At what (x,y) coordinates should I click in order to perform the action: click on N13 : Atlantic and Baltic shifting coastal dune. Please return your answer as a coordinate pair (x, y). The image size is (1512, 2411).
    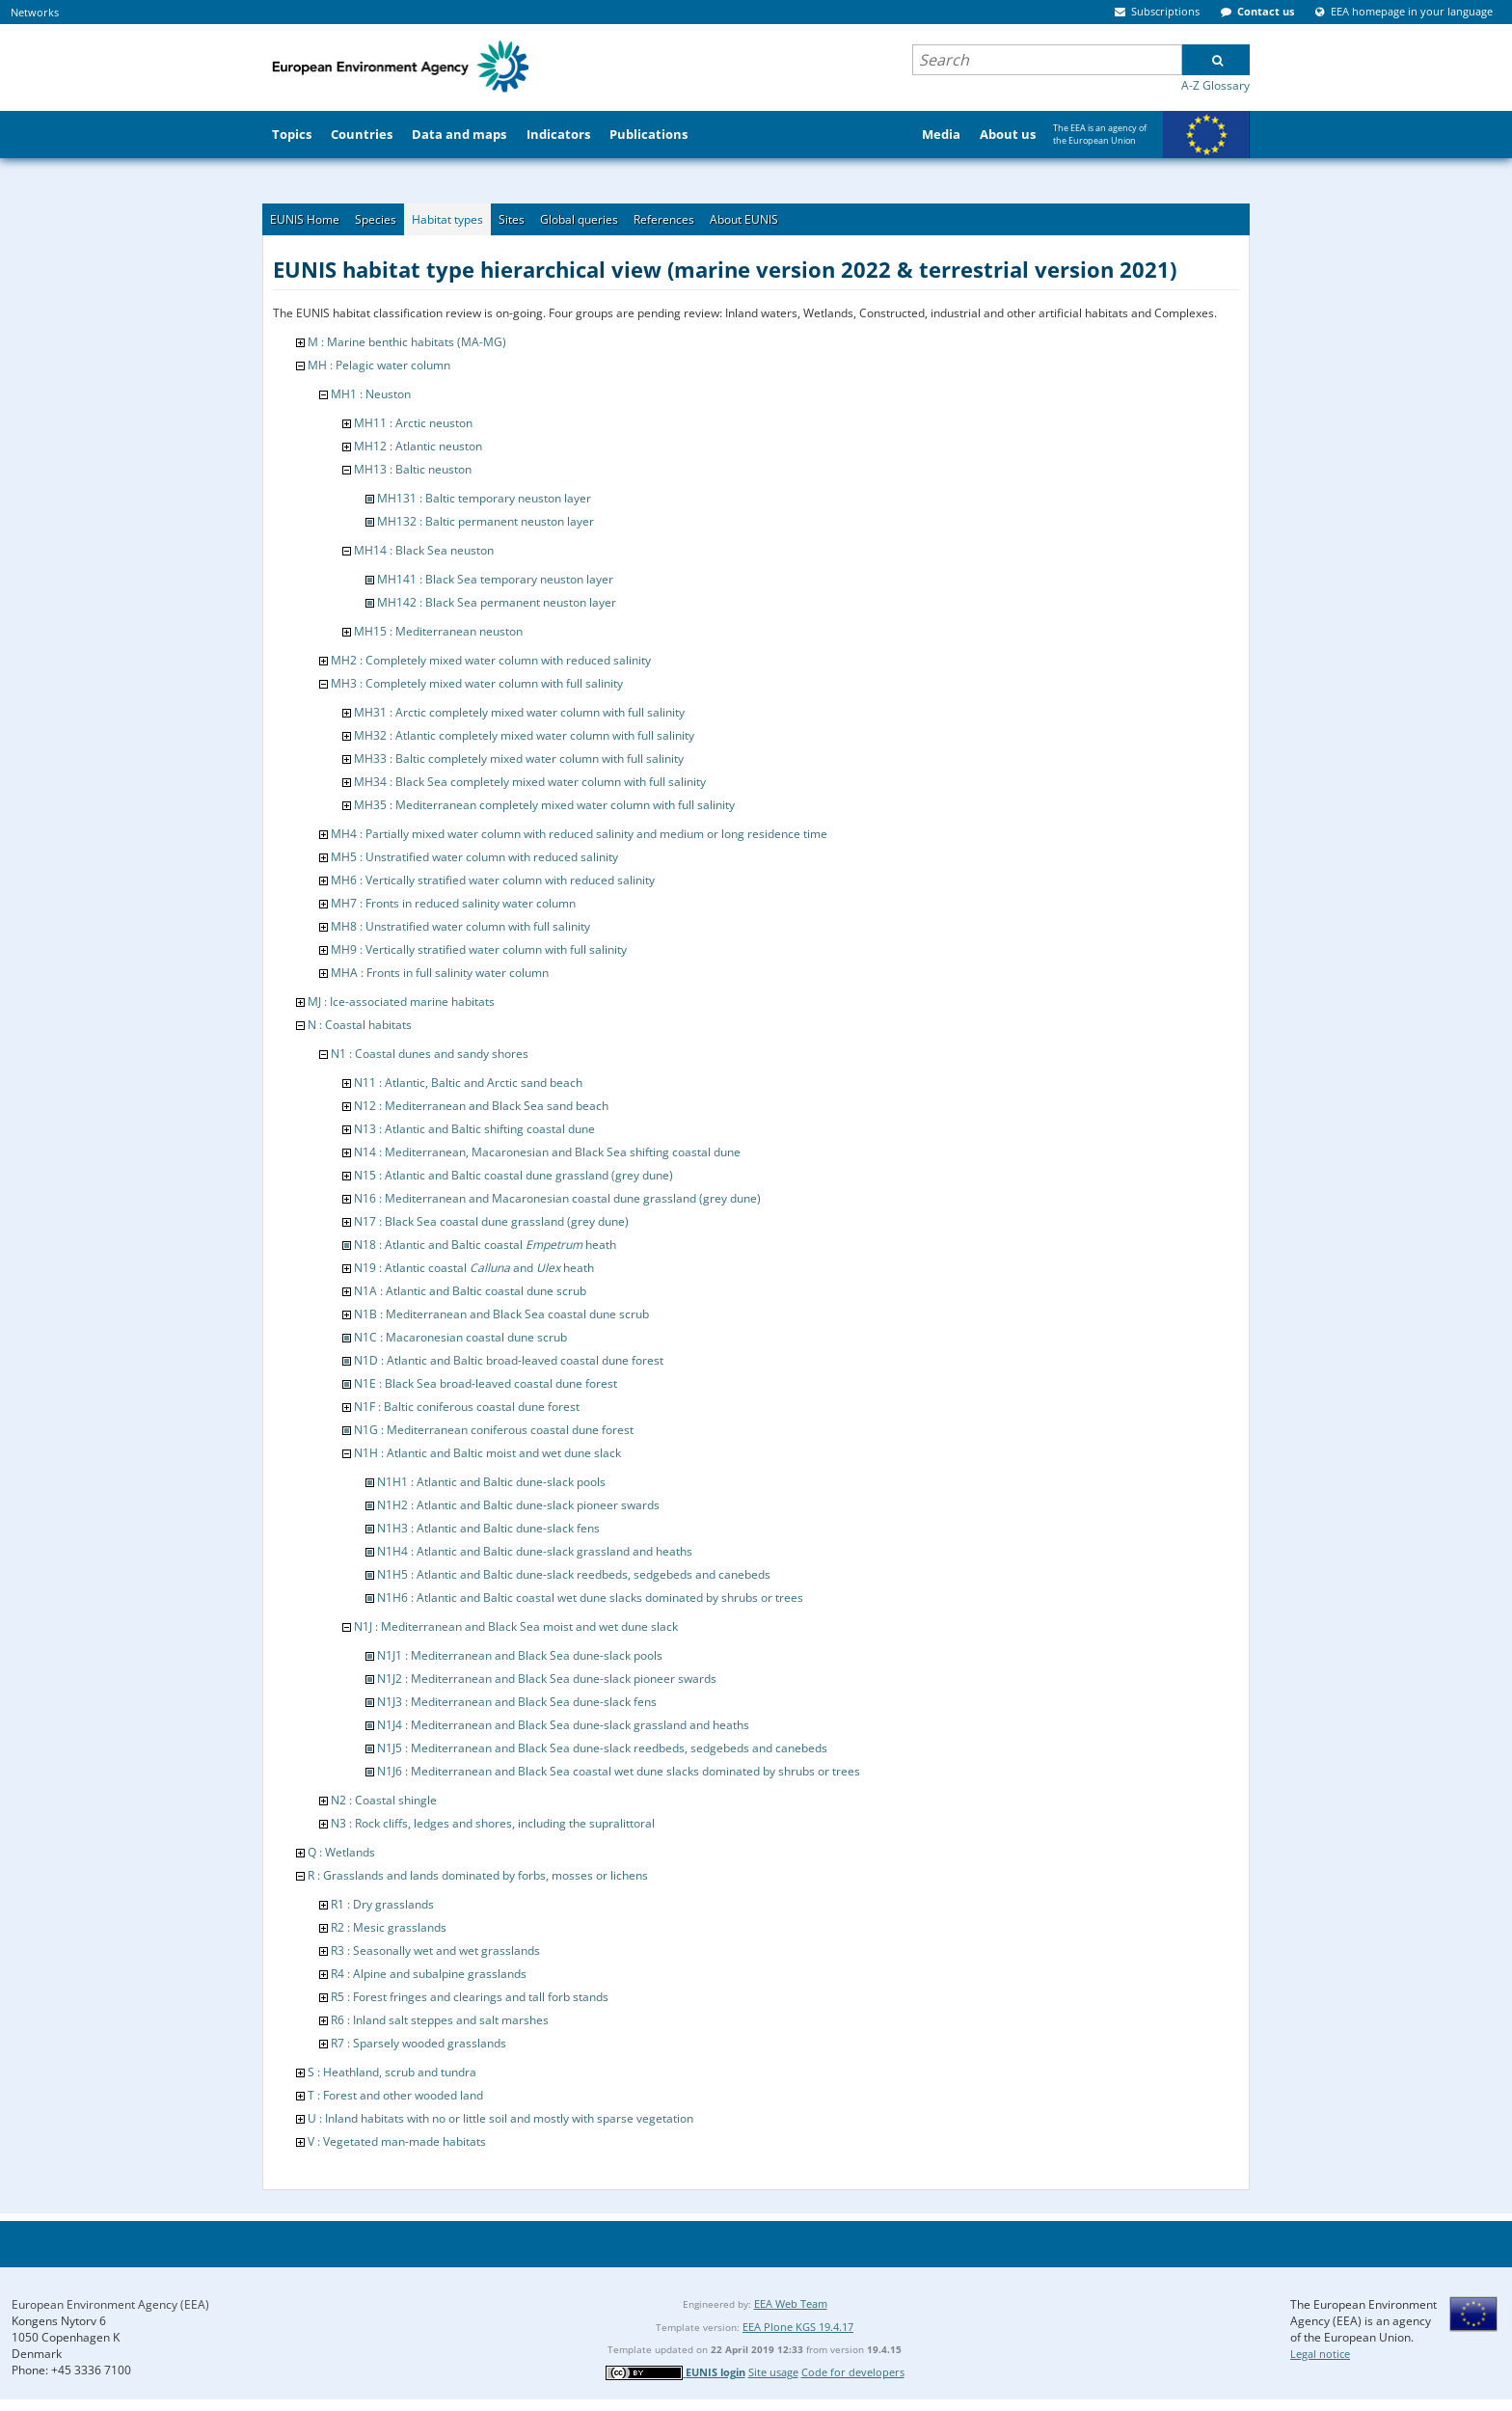
    Looking at the image, I should click on (474, 1129).